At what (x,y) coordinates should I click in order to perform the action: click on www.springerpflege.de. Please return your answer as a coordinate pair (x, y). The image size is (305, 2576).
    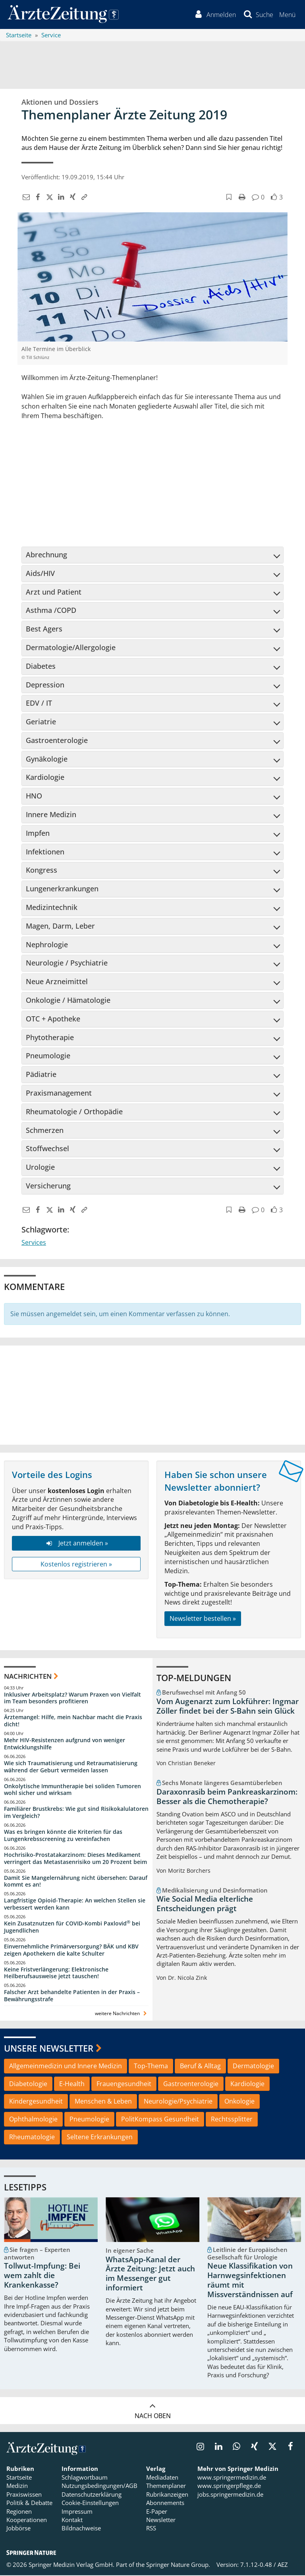
    Looking at the image, I should click on (229, 2487).